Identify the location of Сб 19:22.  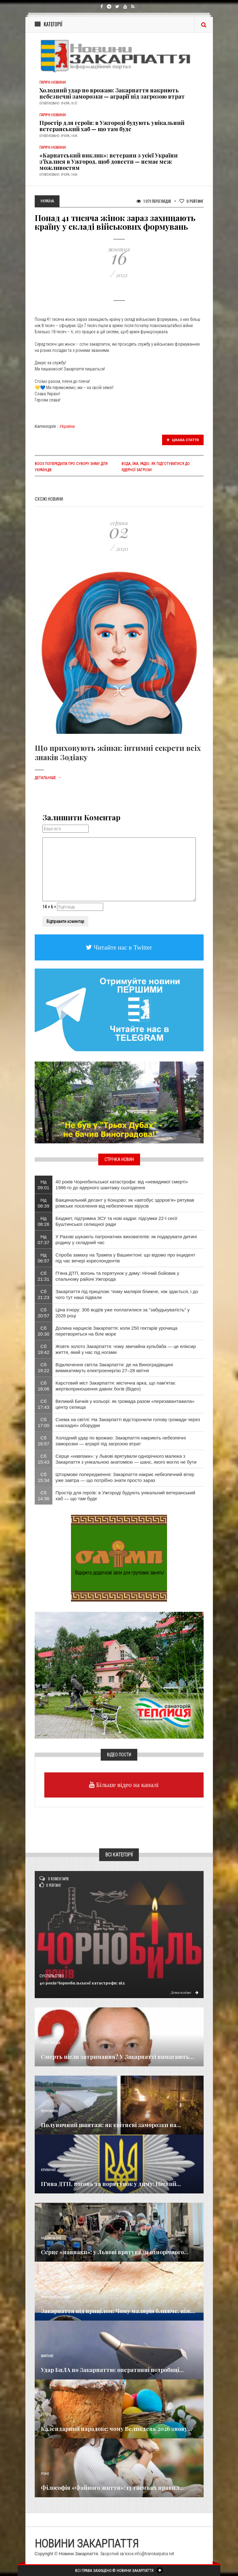
(44, 1367).